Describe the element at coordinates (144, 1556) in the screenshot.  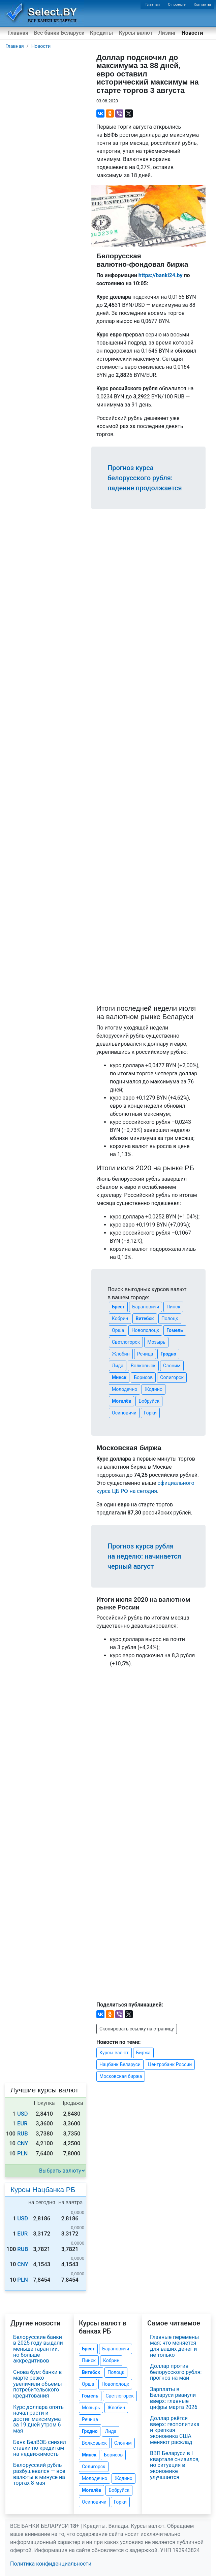
I see `Прогноз курса рубля на неделю: начинается черный август` at that location.